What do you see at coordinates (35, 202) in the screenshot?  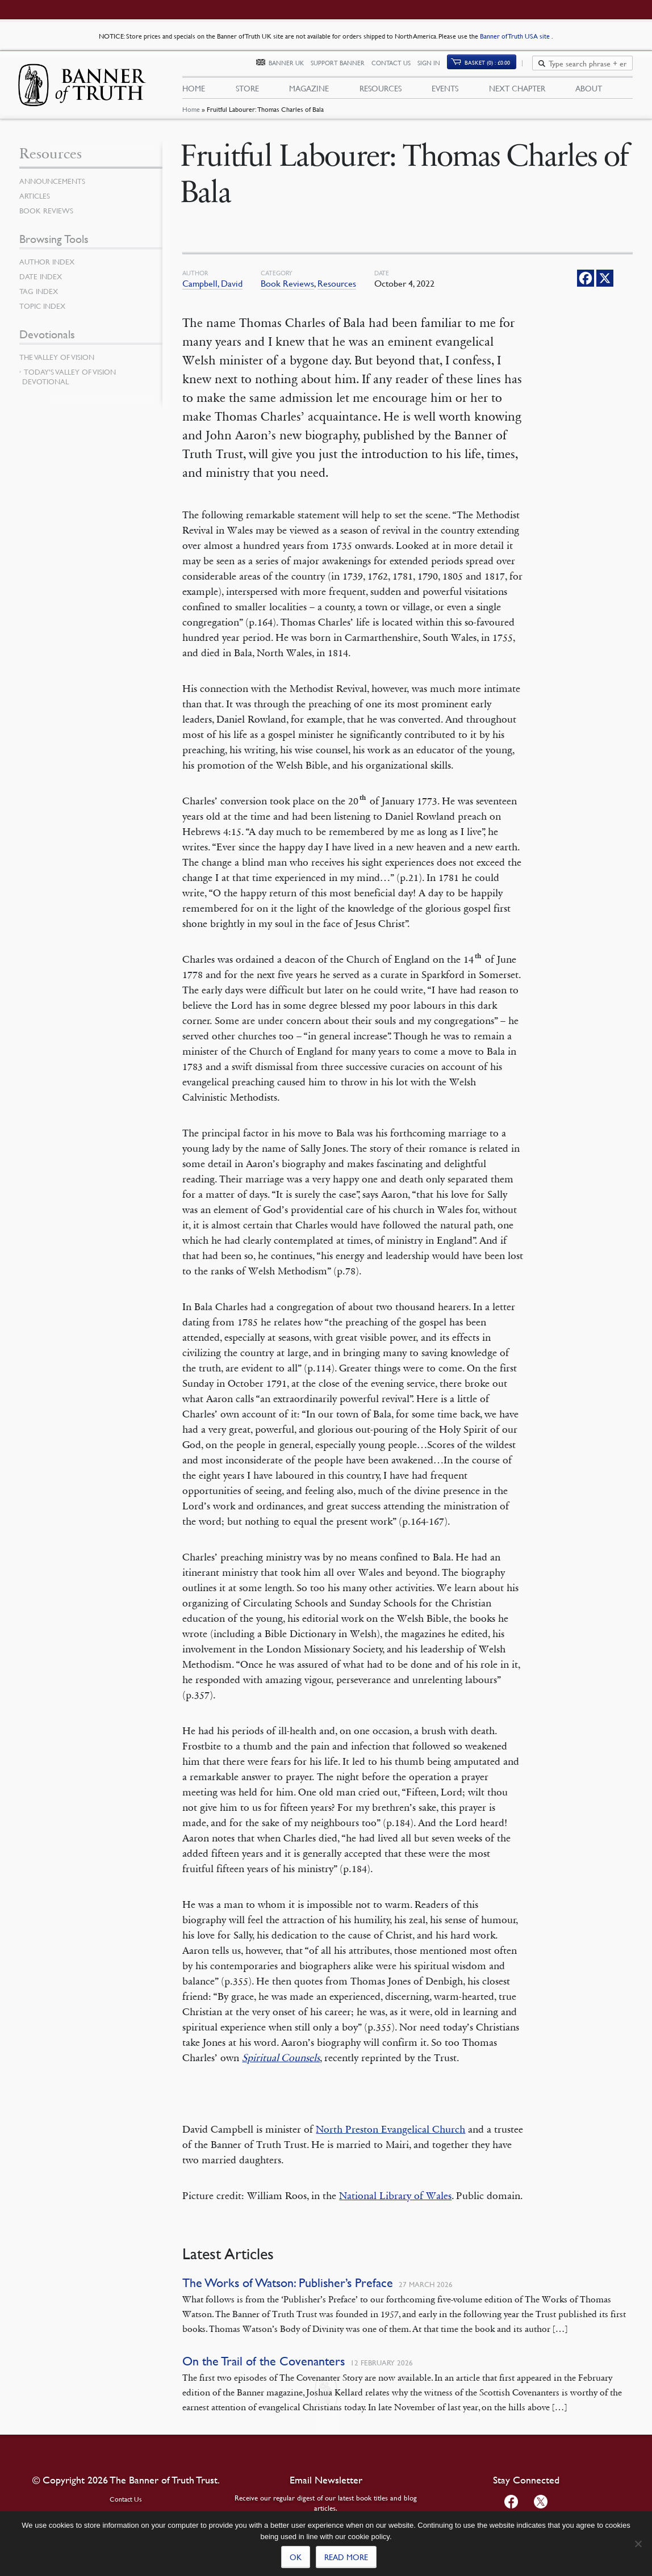 I see `Articles` at bounding box center [35, 202].